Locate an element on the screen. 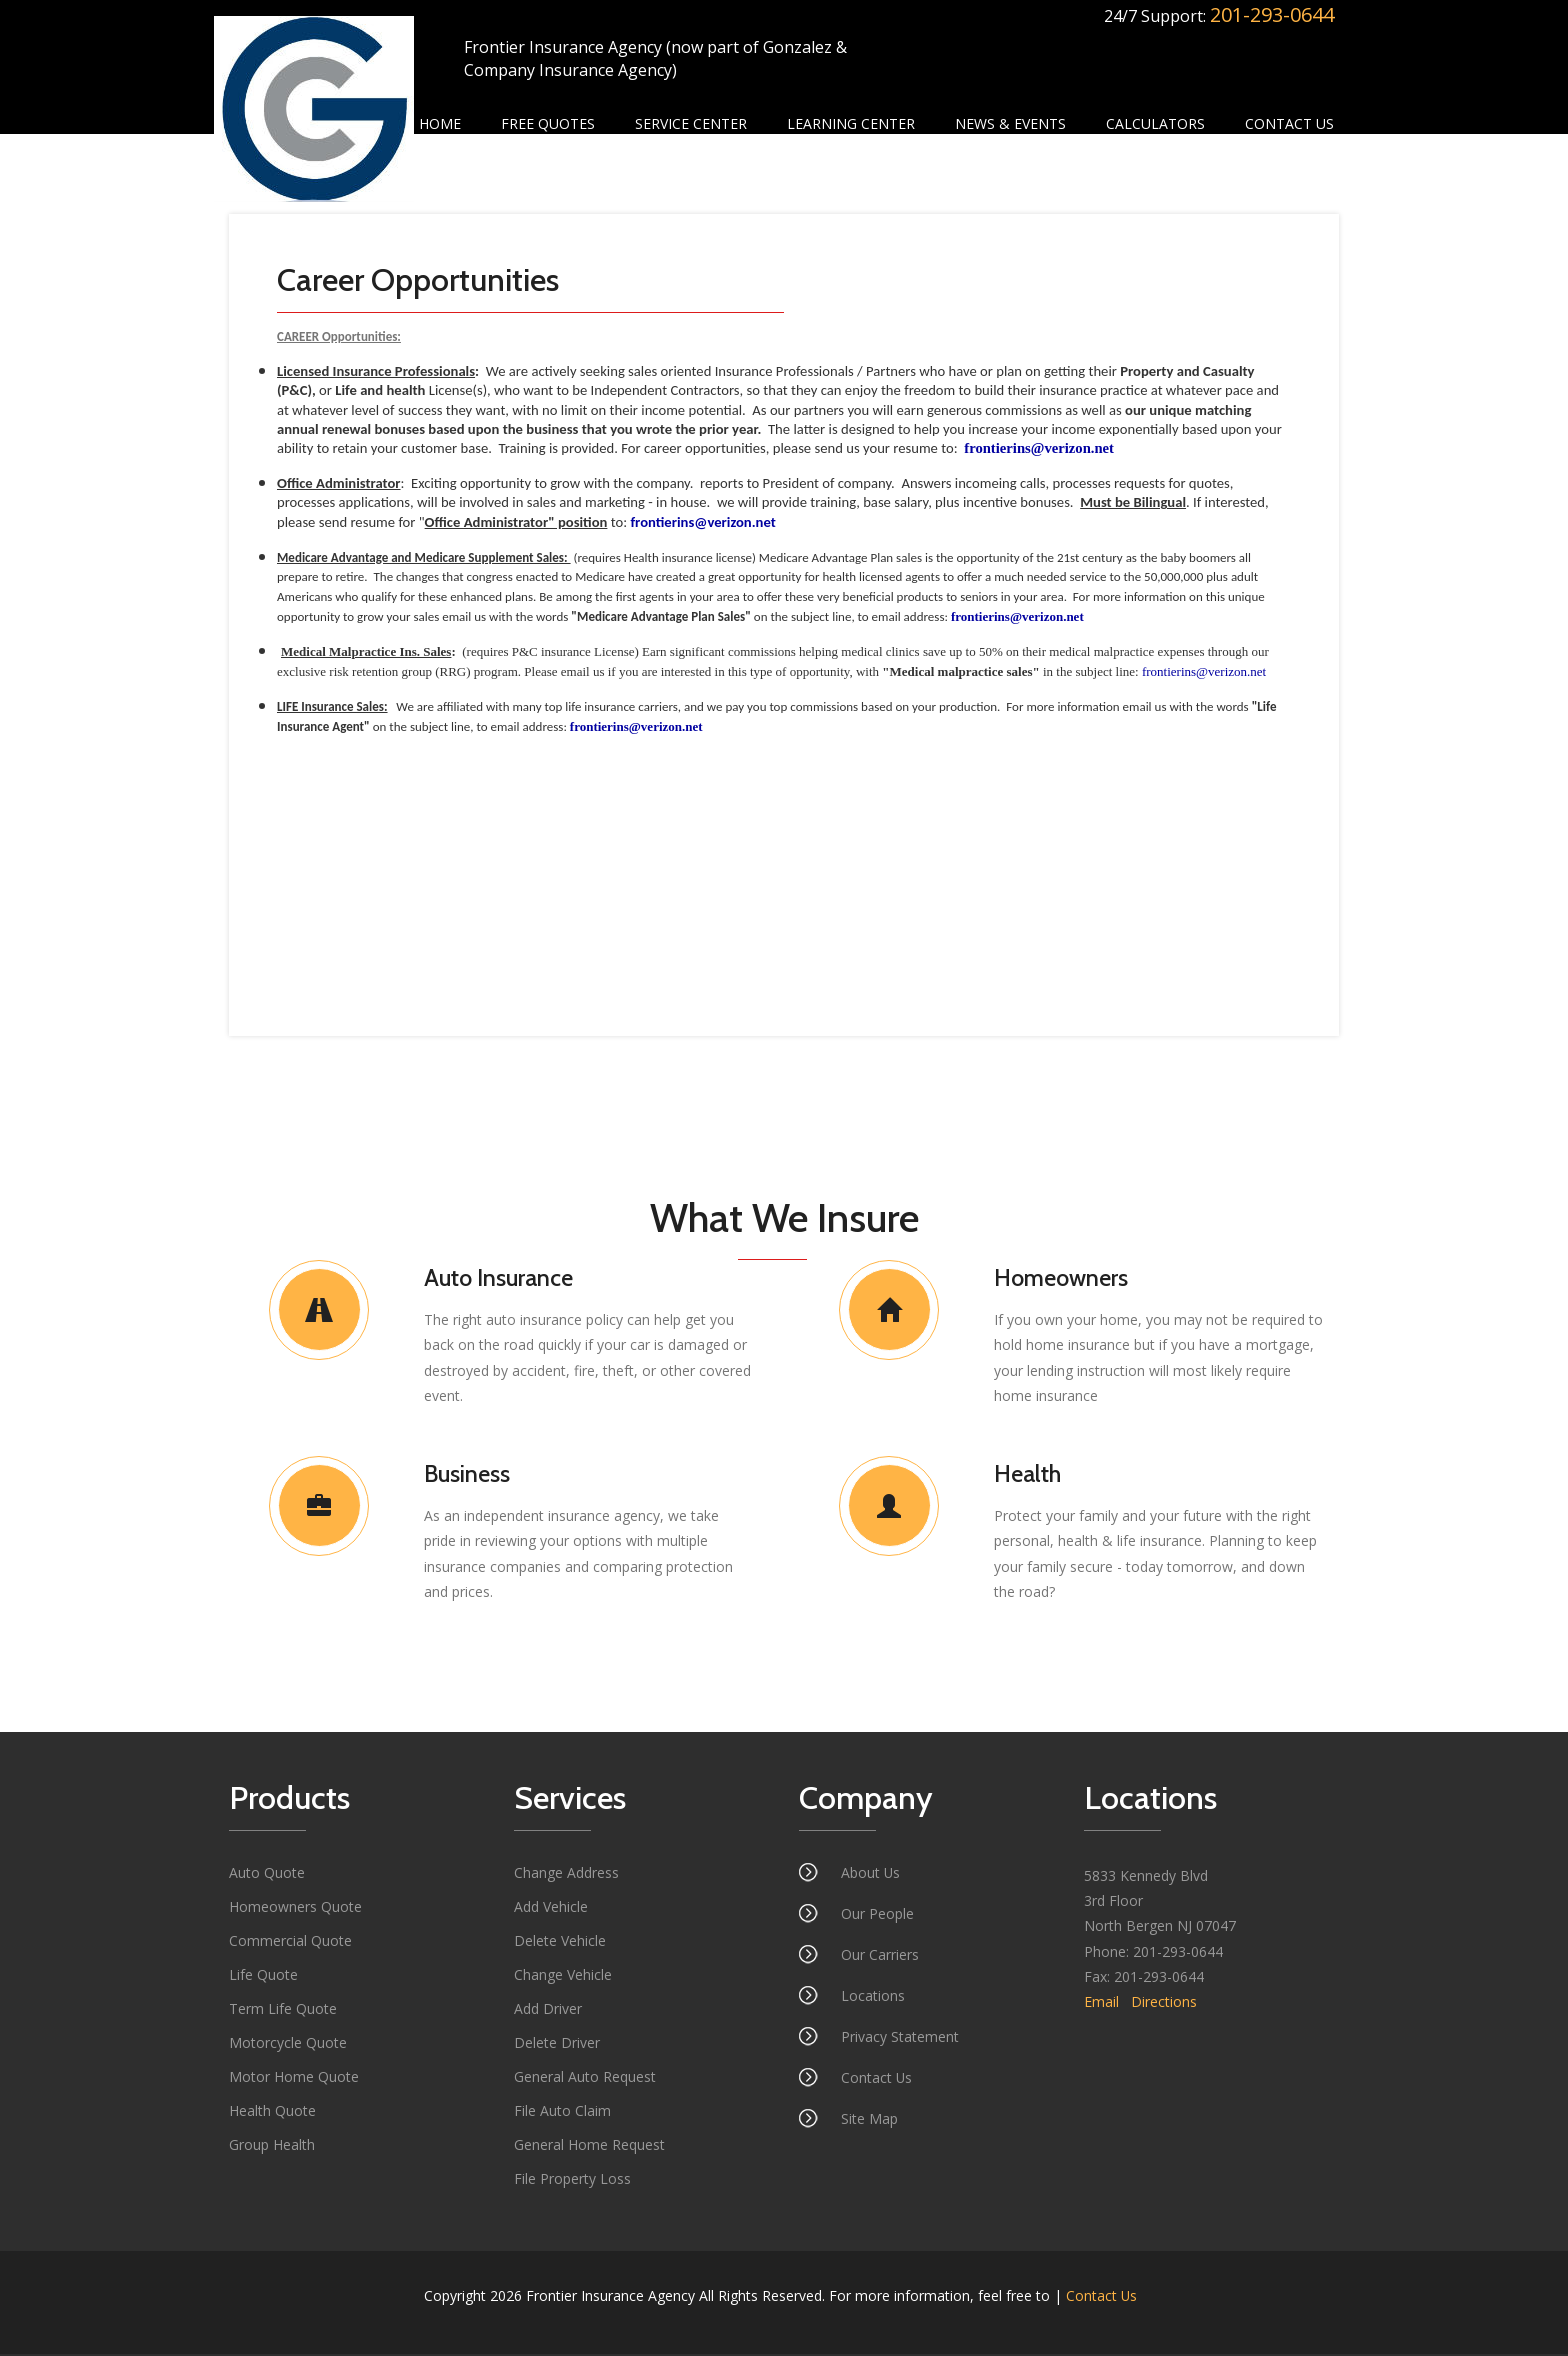  General Home Request is located at coordinates (589, 2146).